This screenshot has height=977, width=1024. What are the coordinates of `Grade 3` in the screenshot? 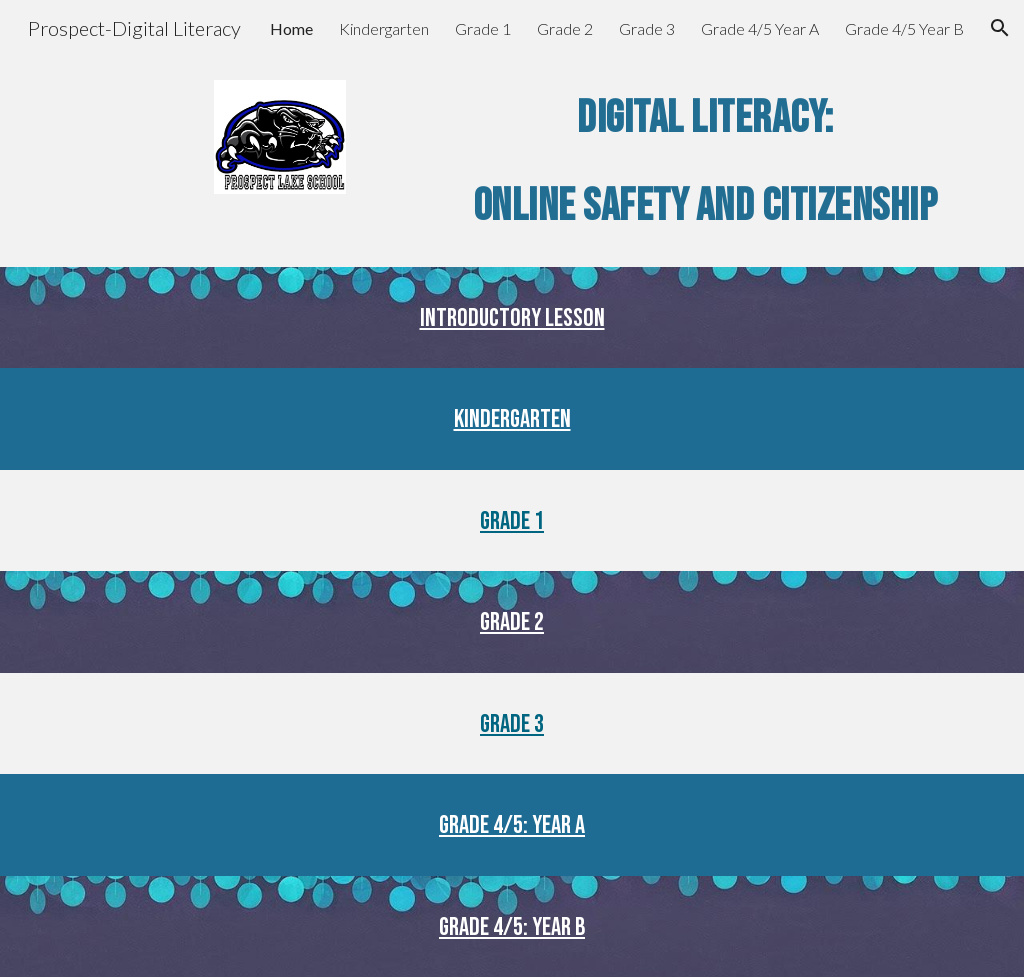 It's located at (512, 724).